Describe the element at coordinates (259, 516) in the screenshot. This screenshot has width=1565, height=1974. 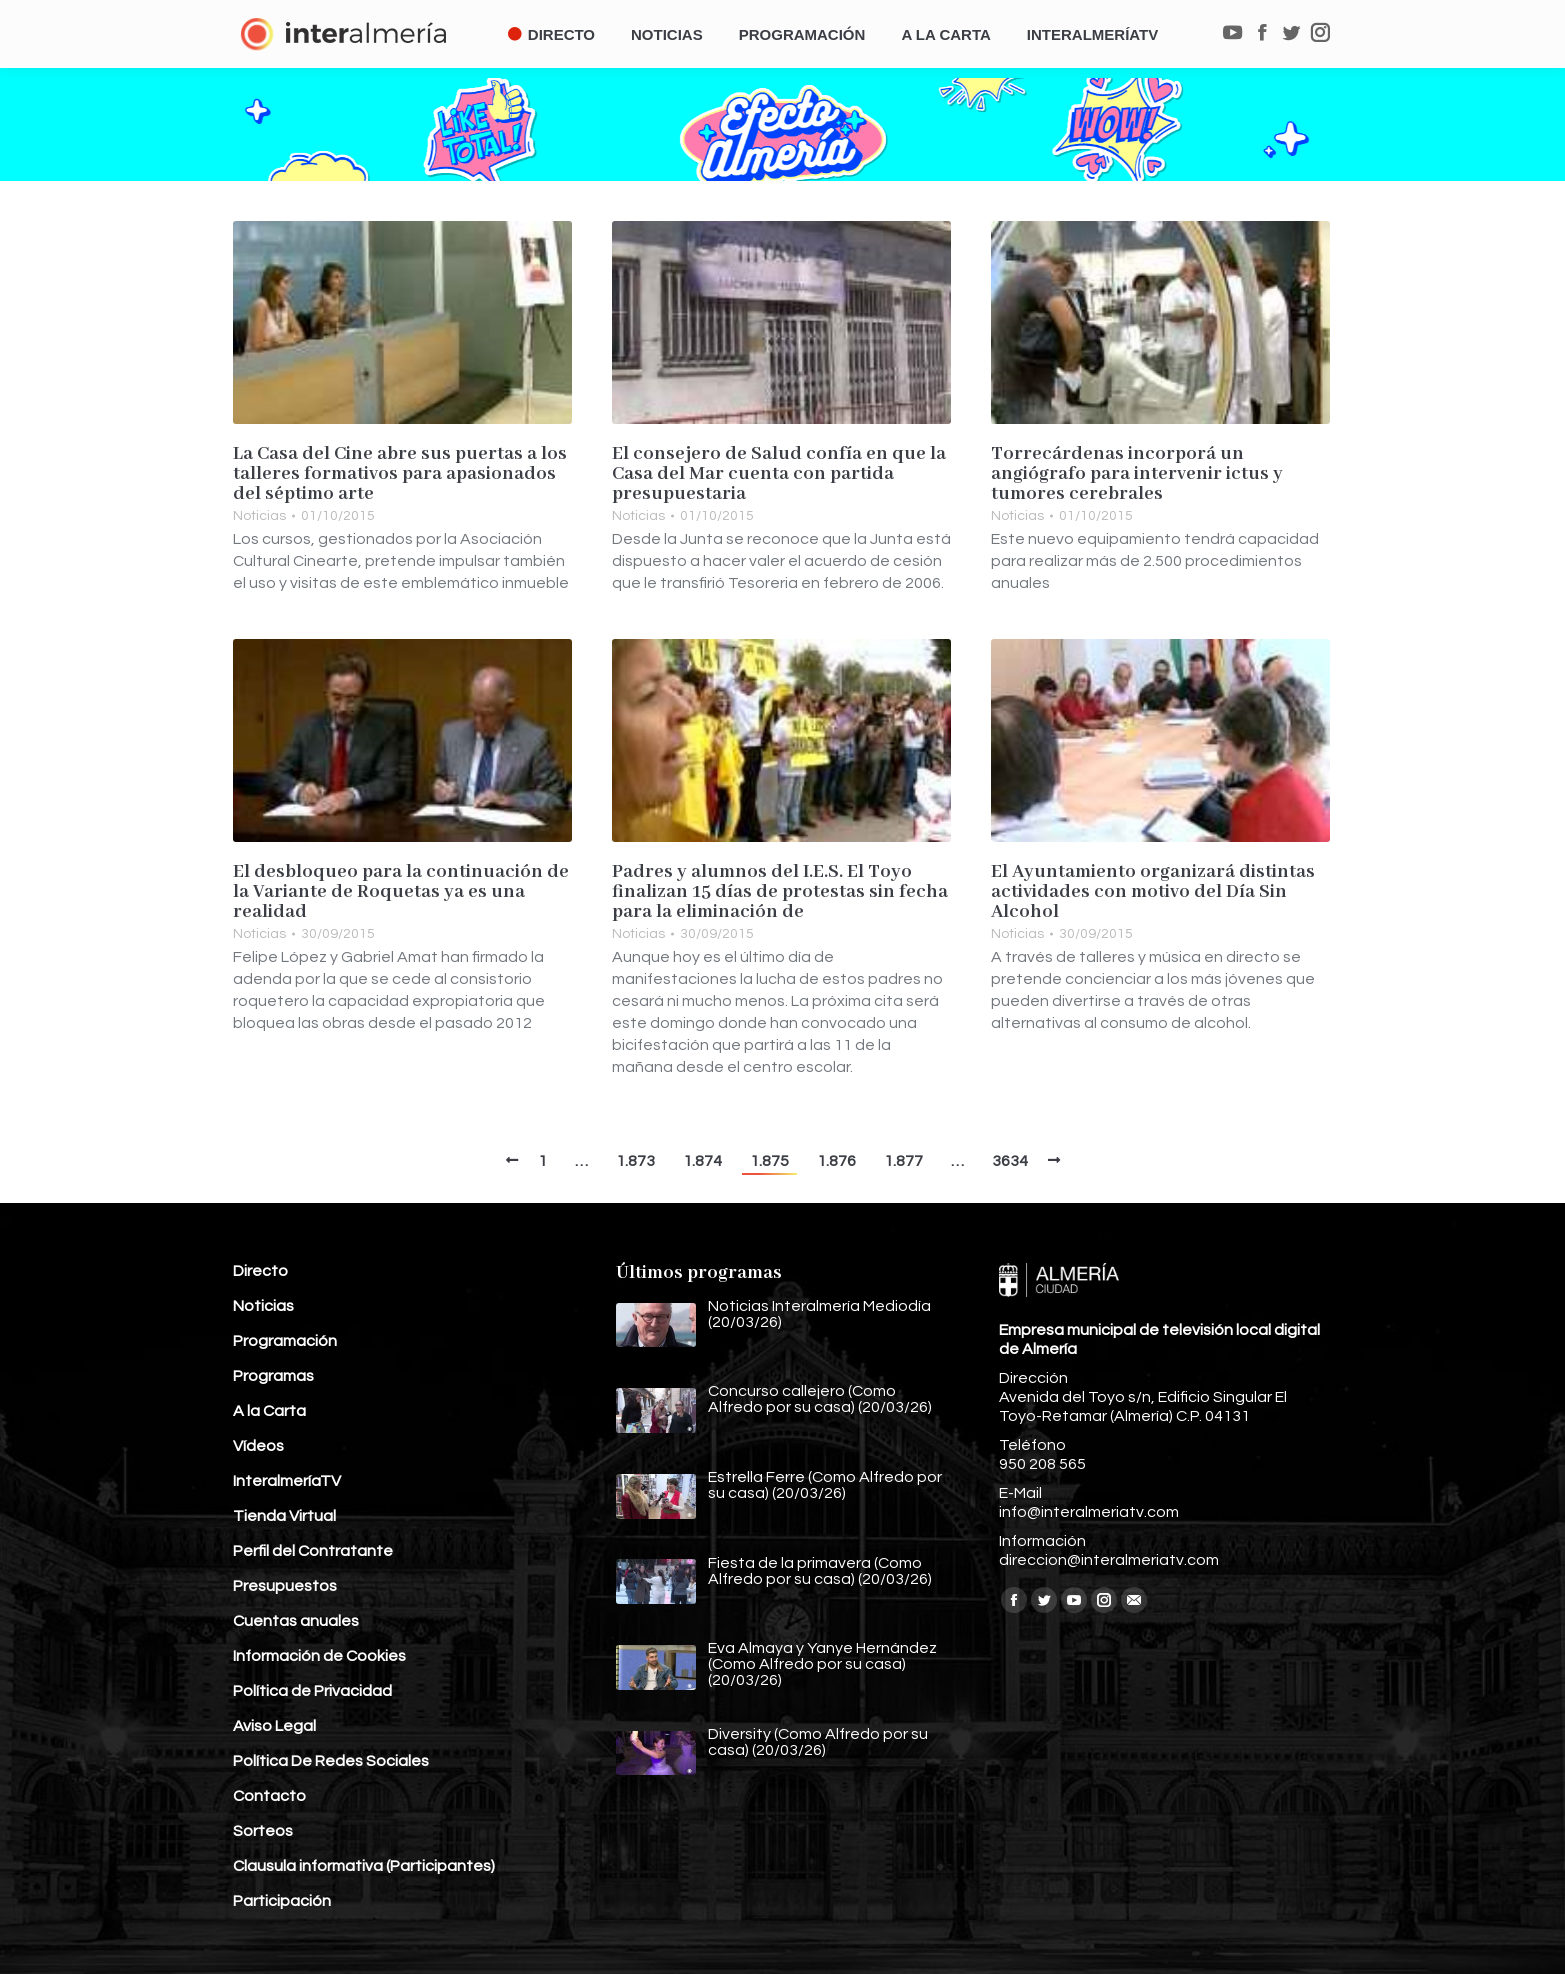
I see `Noticias` at that location.